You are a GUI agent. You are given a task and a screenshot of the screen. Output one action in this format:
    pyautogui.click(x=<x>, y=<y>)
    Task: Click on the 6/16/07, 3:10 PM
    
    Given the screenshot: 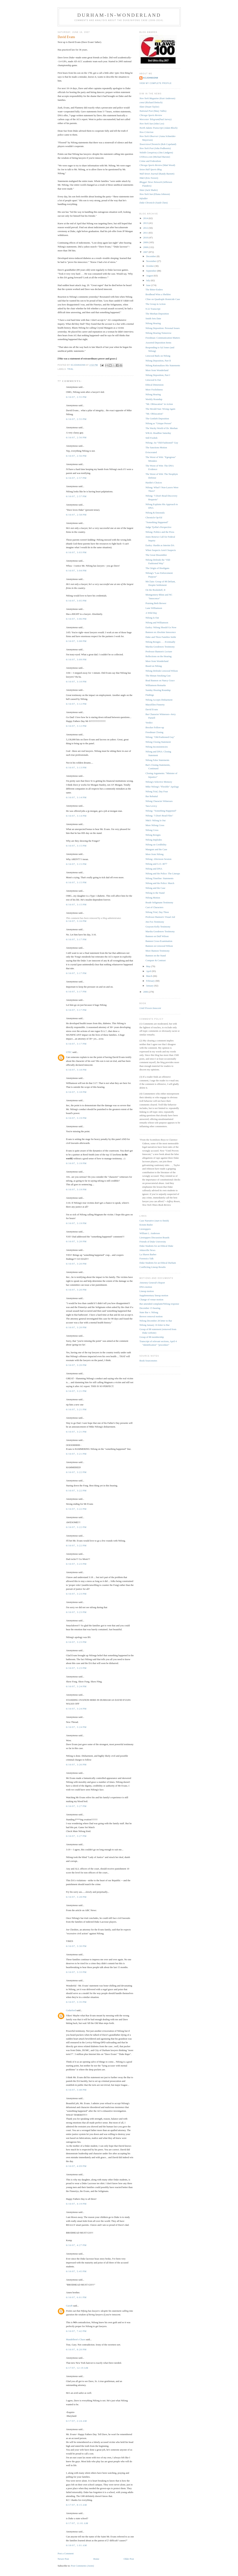 What is the action you would take?
    pyautogui.click(x=76, y=681)
    